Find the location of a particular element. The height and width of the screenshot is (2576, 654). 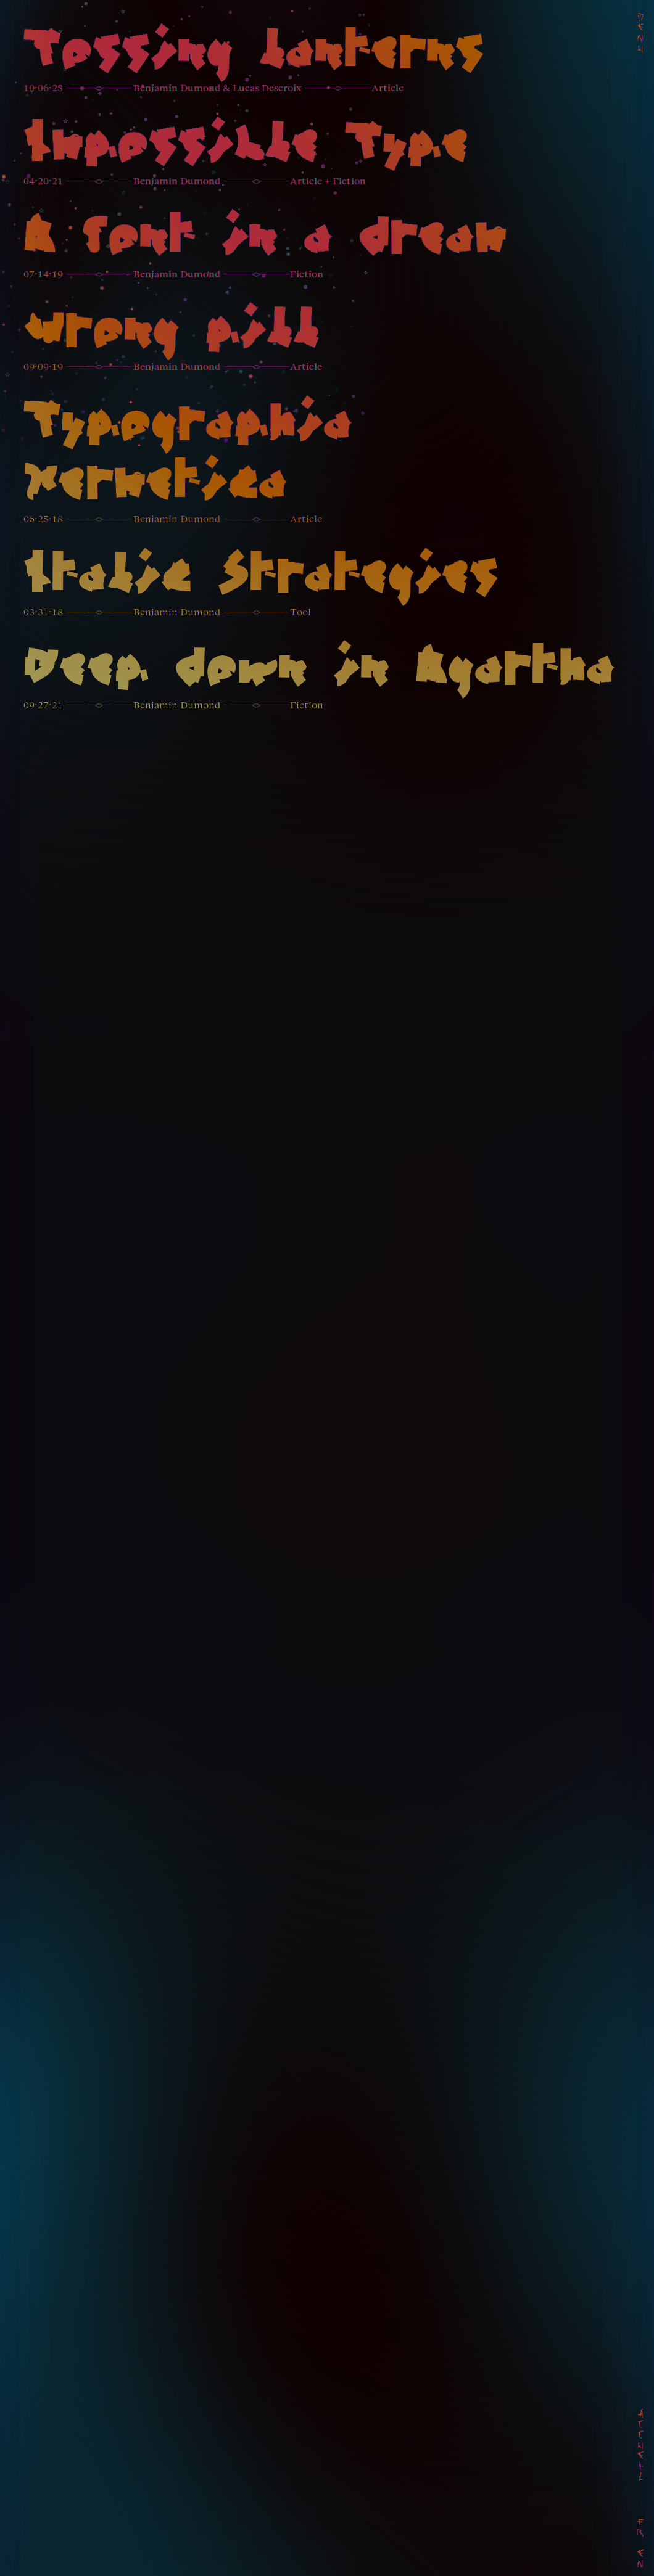

Deep down in Agartha is located at coordinates (319, 669).